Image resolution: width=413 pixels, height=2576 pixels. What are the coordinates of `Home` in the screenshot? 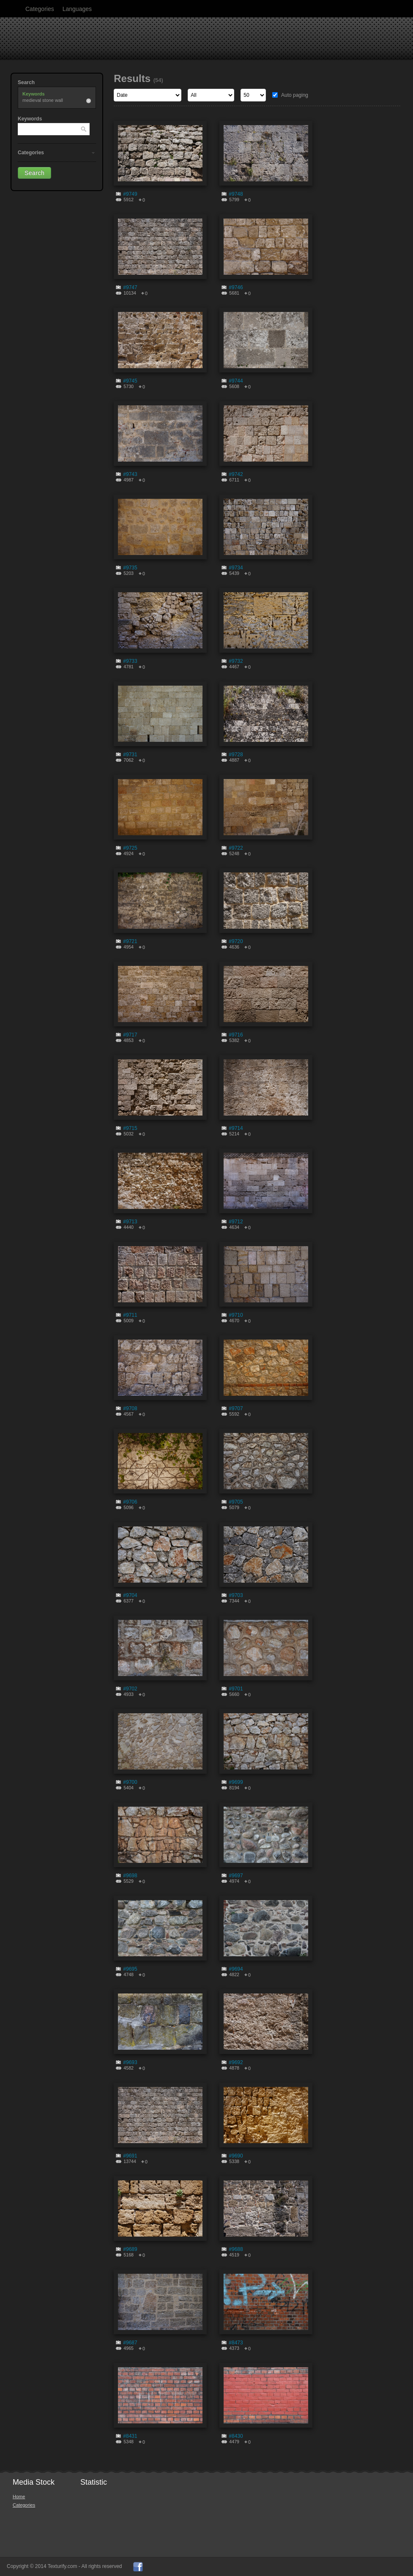 It's located at (19, 2496).